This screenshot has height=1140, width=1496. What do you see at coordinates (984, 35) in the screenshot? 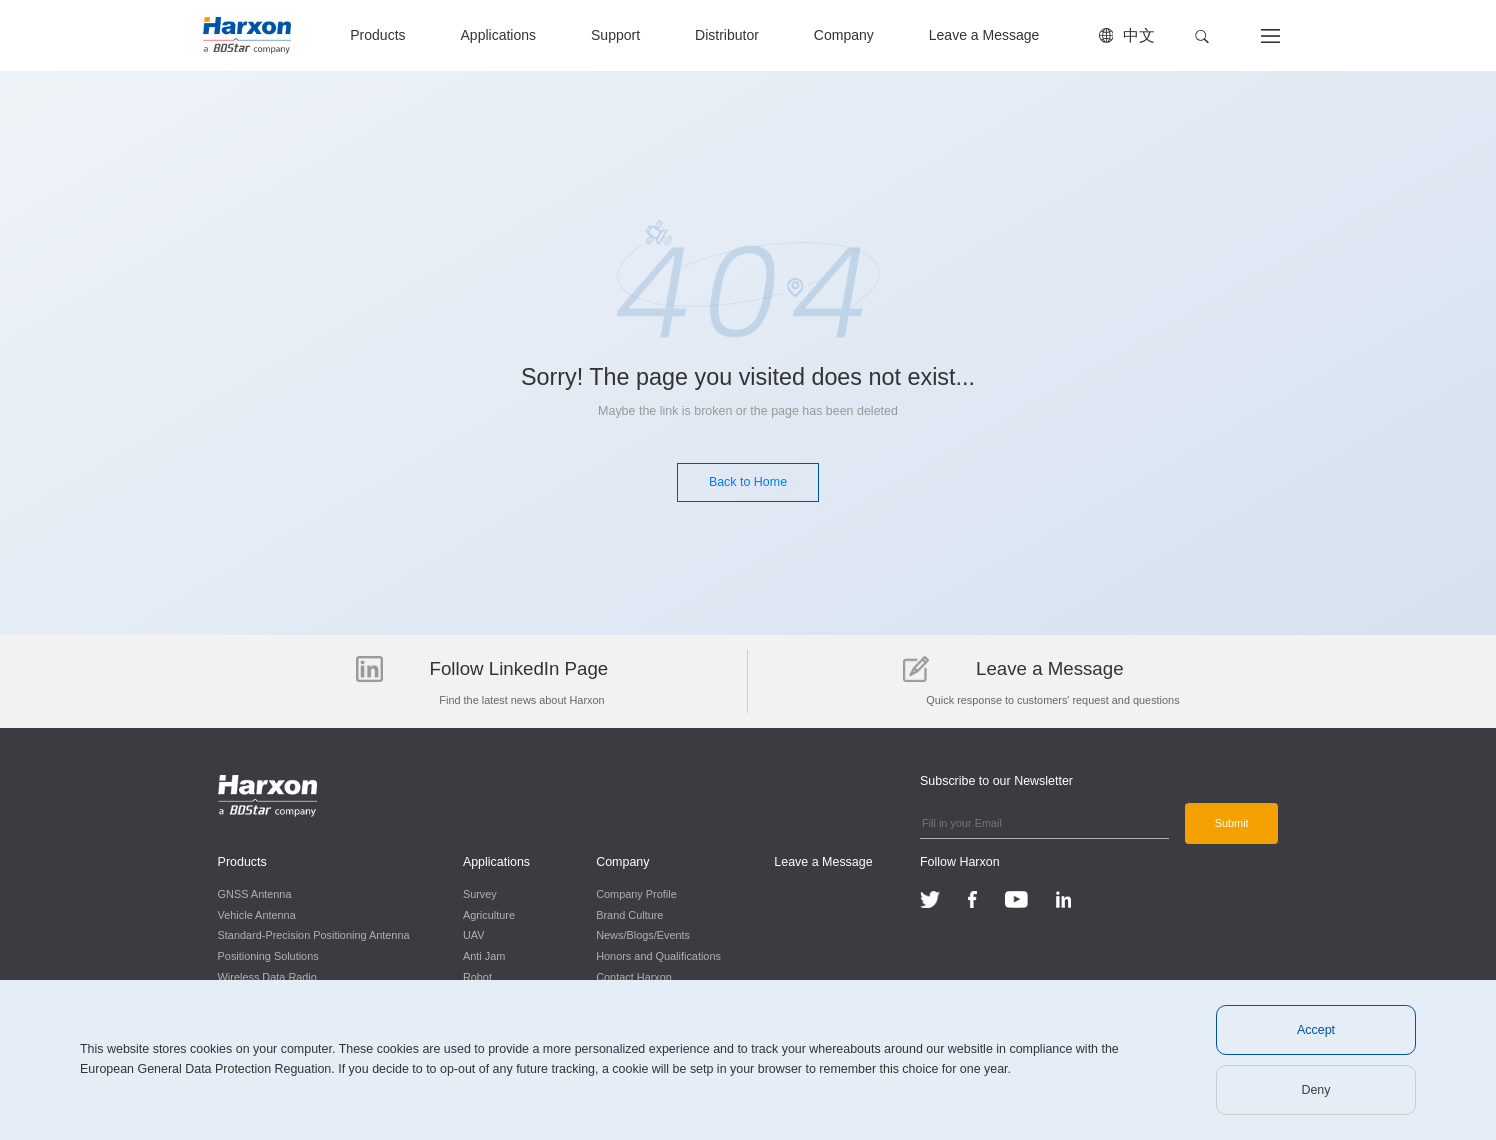
I see `Leave a Message` at bounding box center [984, 35].